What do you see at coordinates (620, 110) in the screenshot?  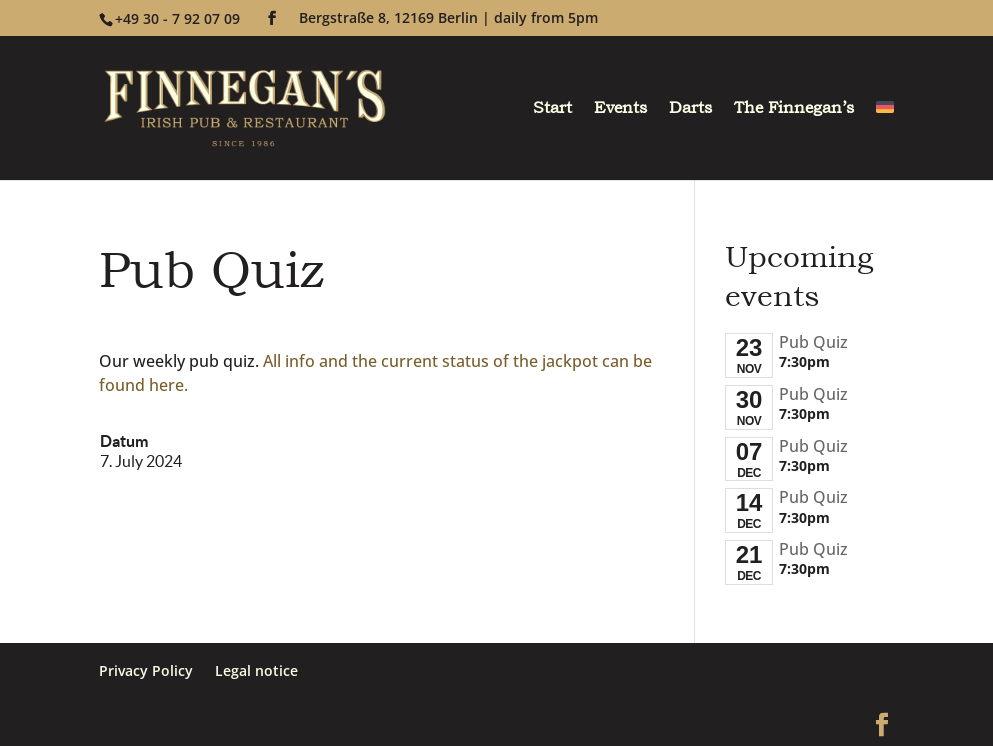 I see `Events` at bounding box center [620, 110].